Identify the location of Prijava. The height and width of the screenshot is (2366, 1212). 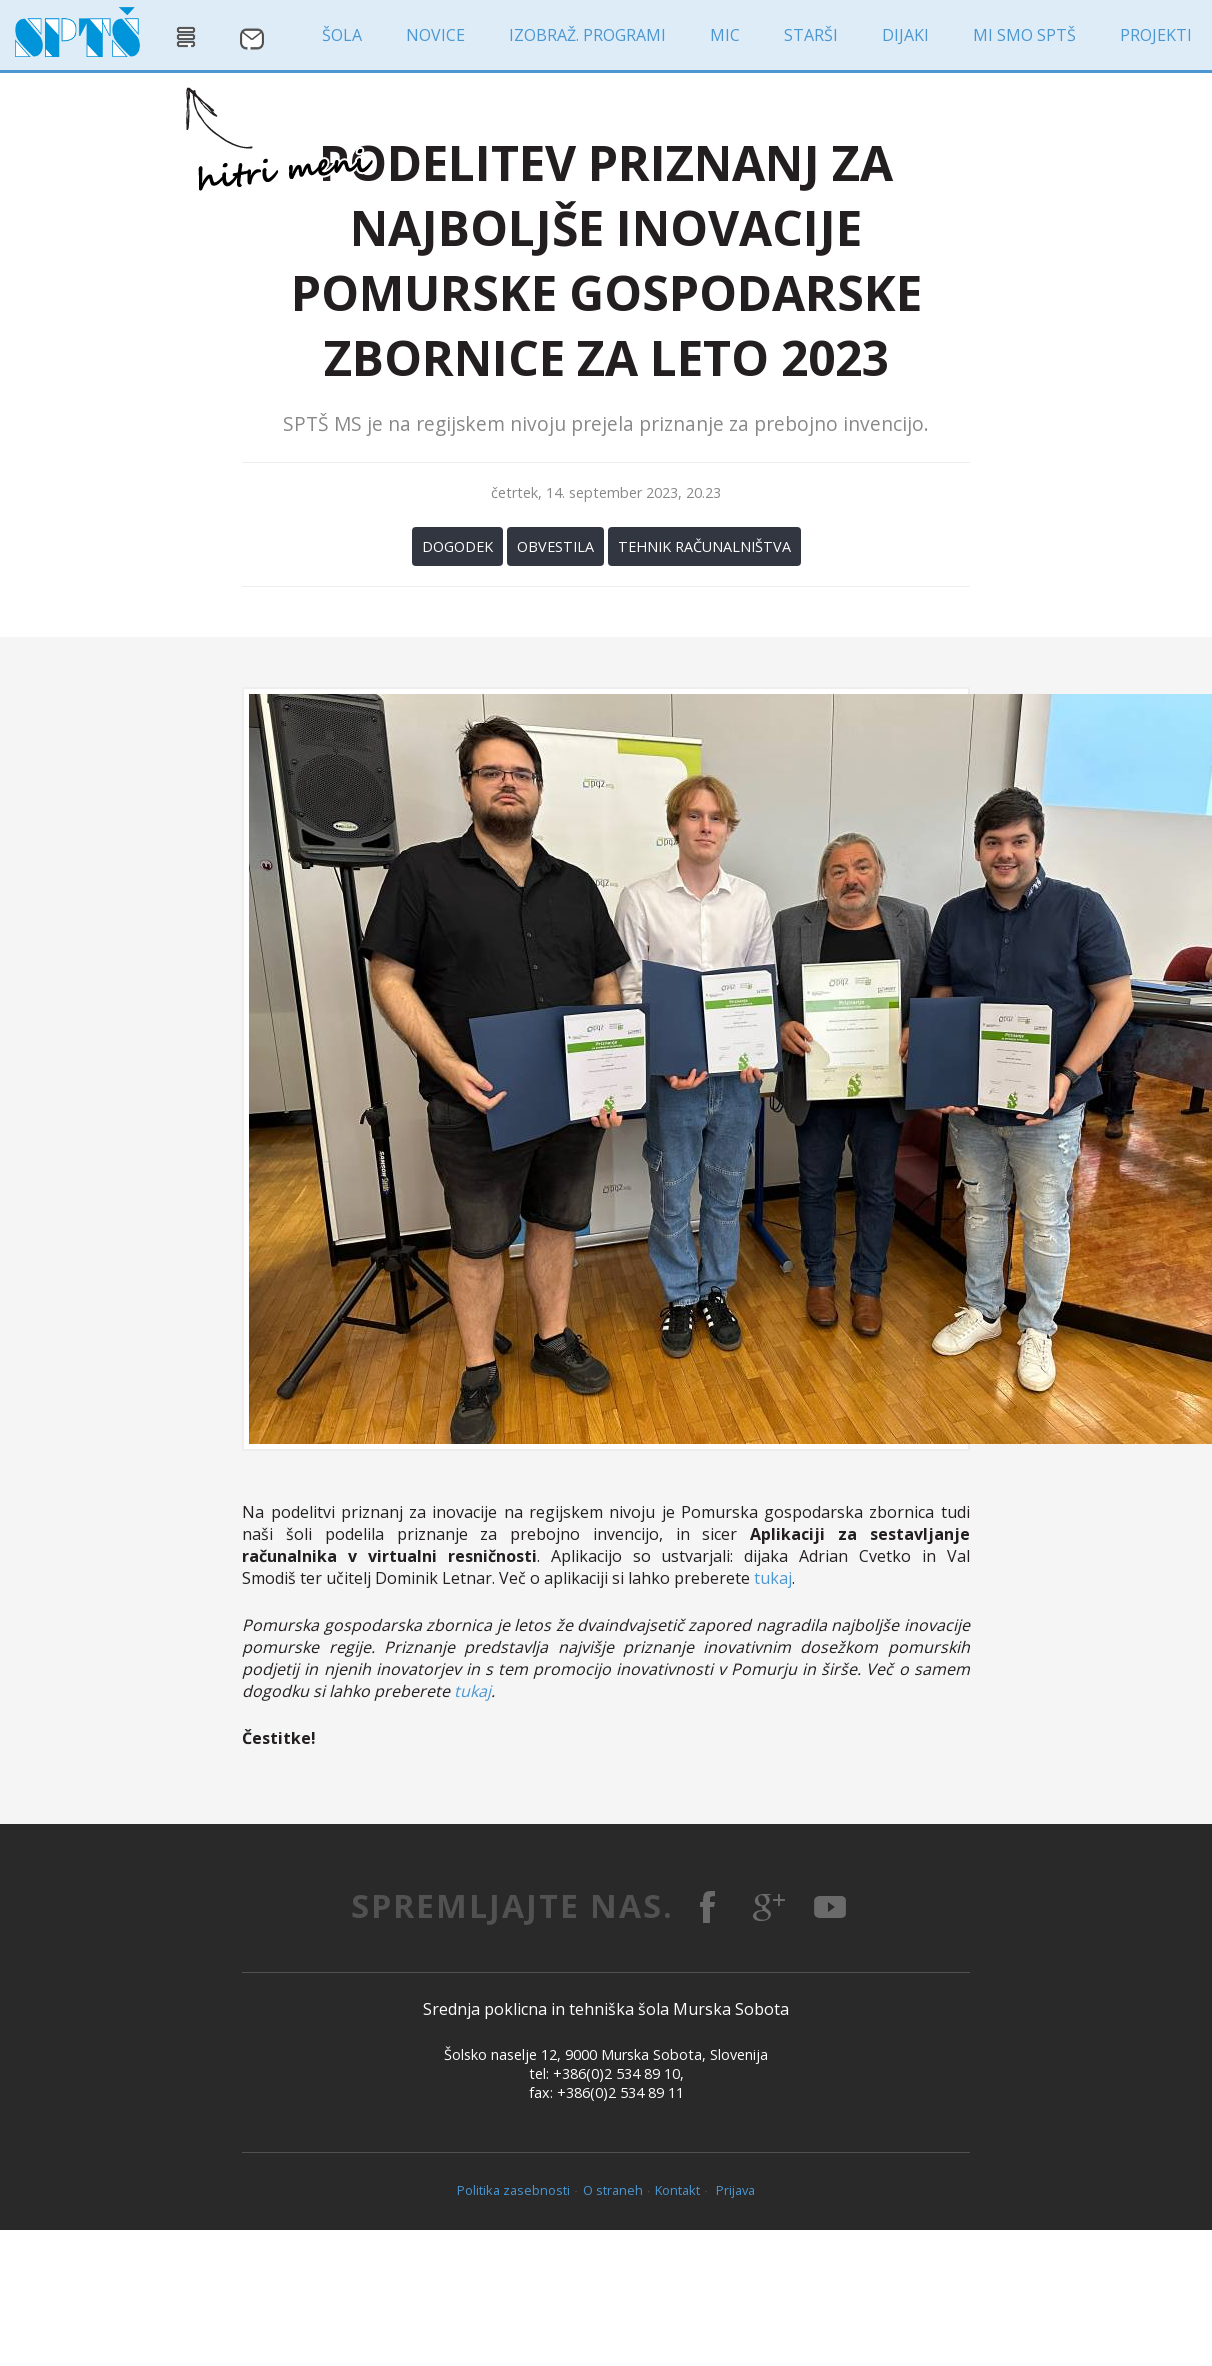
(735, 2190).